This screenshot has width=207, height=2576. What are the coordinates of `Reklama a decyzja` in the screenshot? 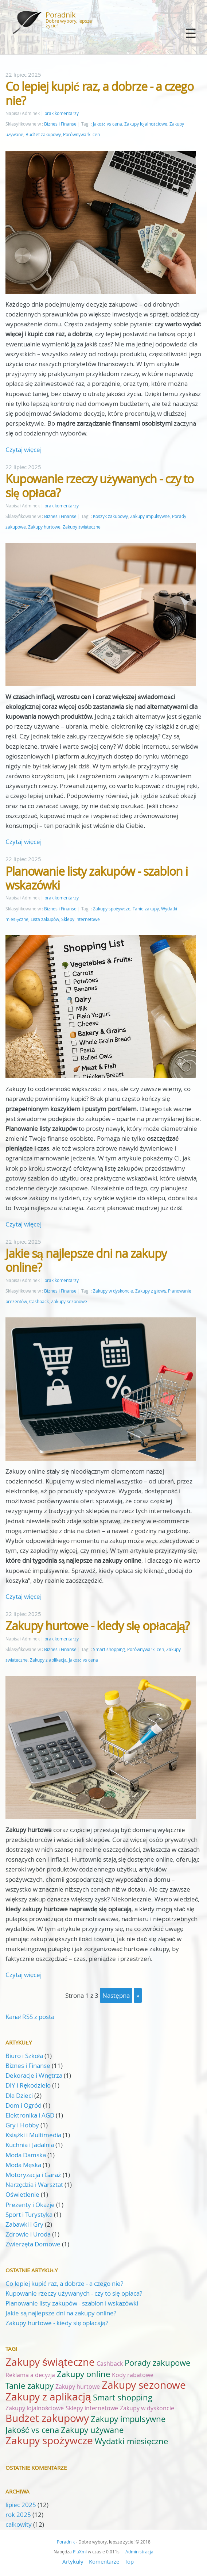 It's located at (30, 2375).